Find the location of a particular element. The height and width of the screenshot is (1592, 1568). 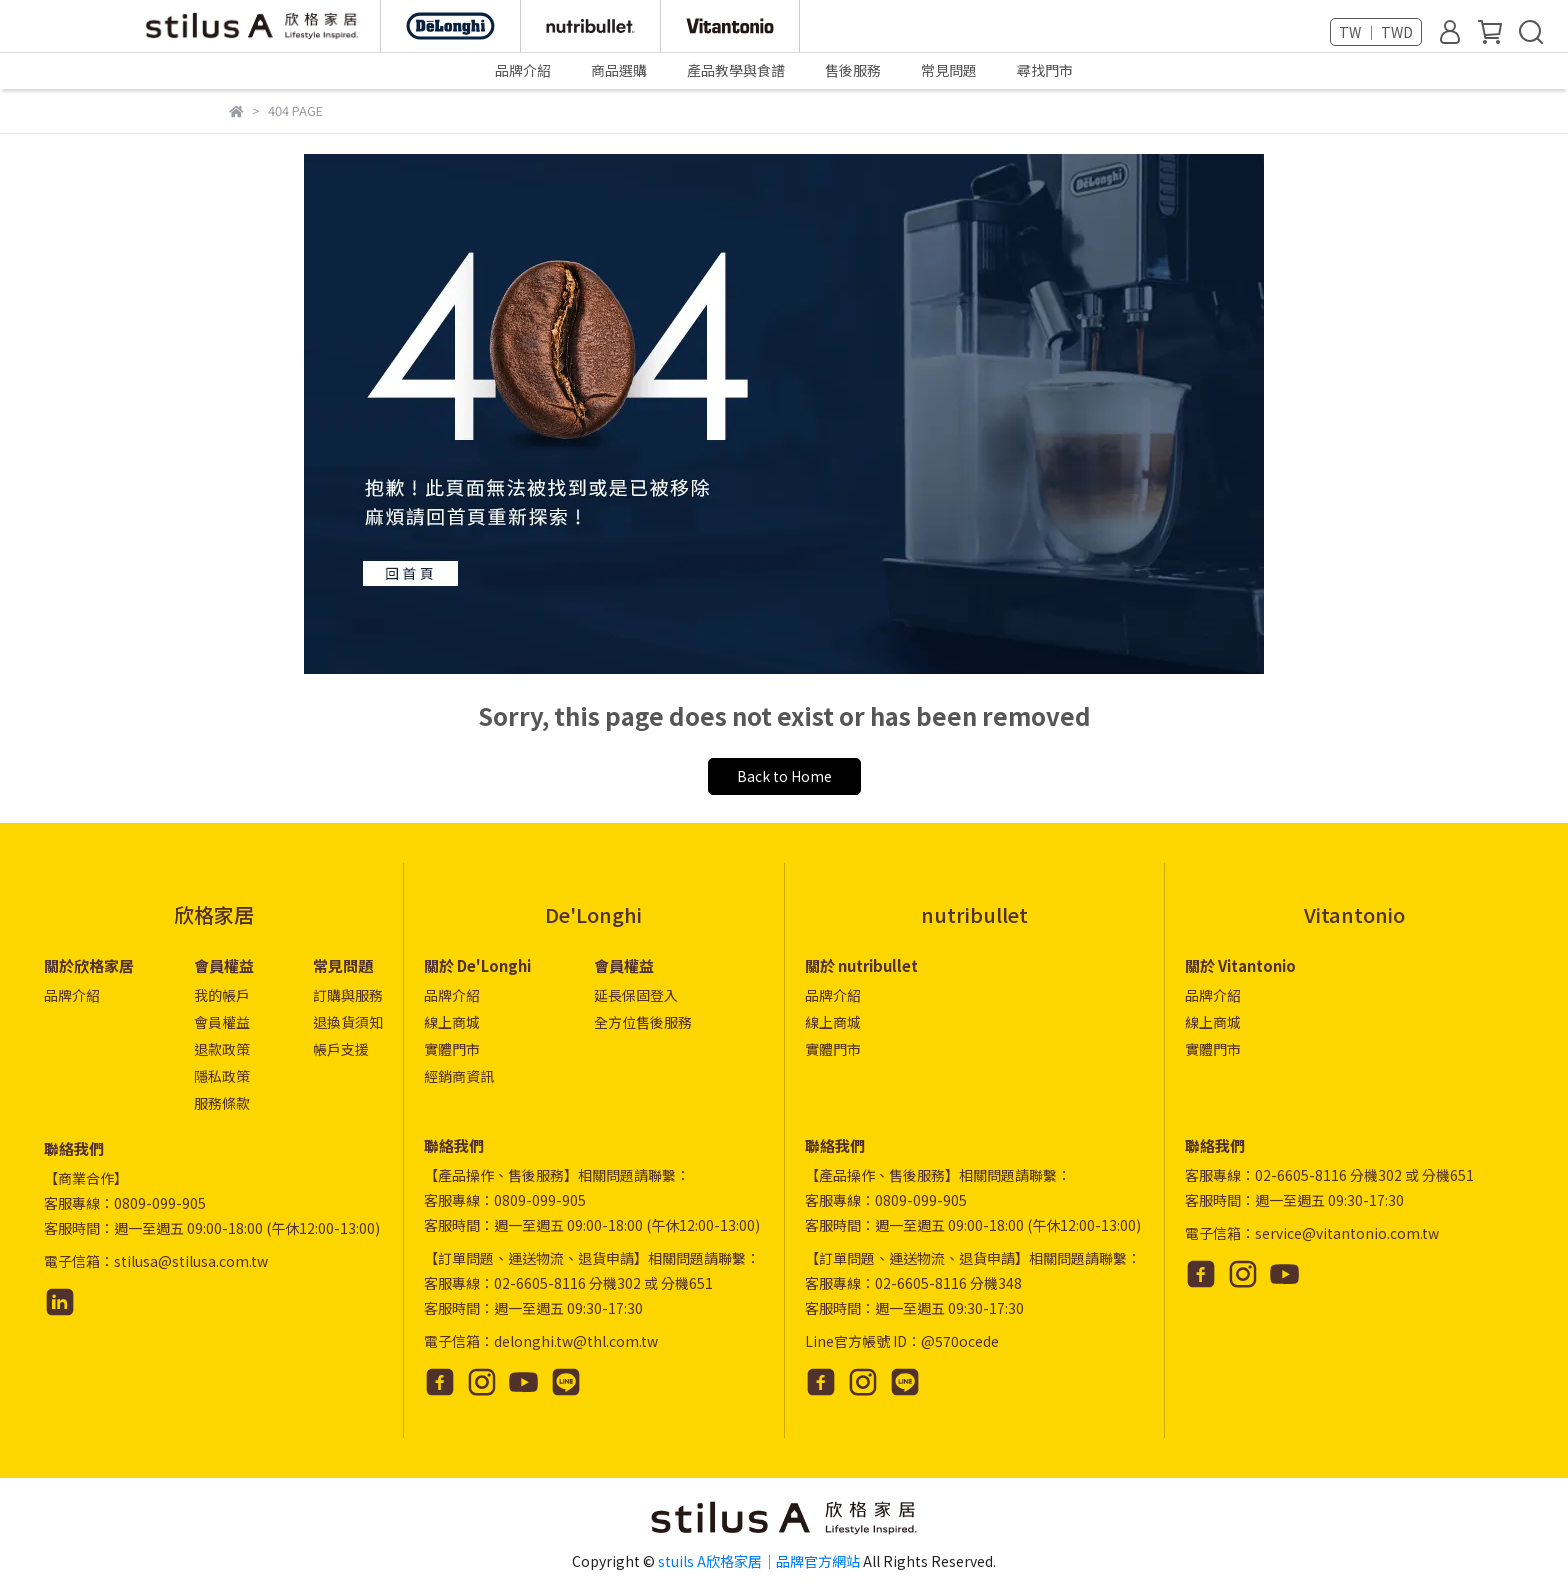

實體門市 is located at coordinates (452, 1049).